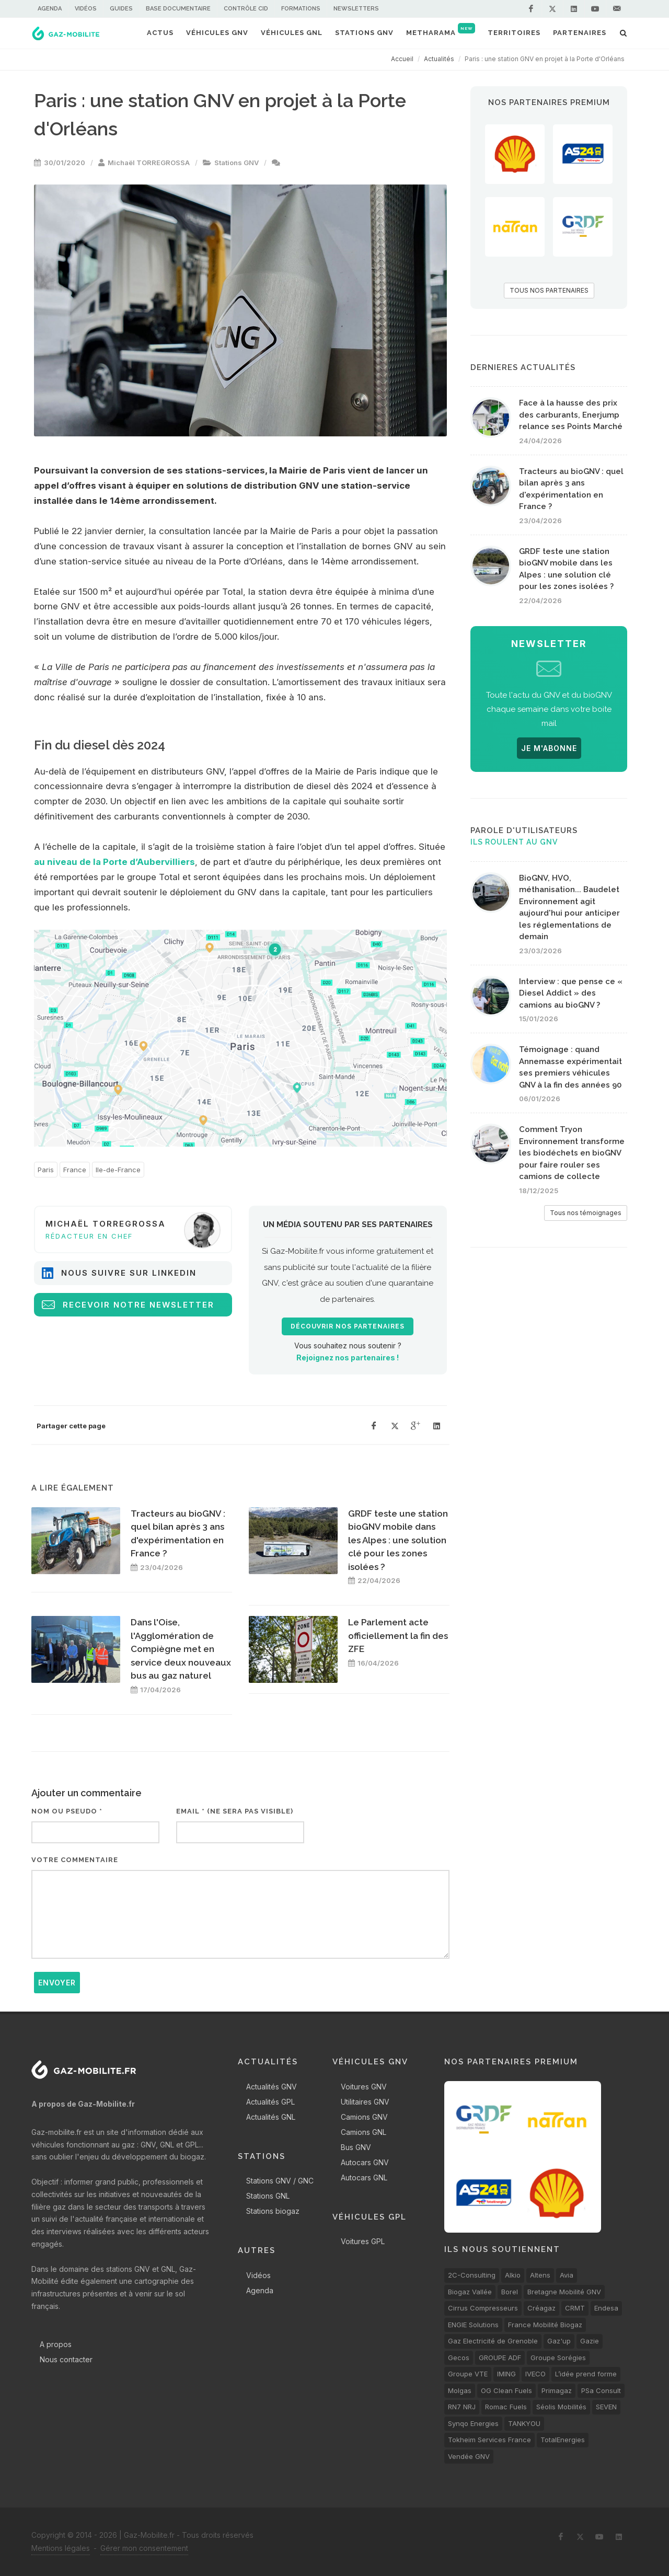 Image resolution: width=669 pixels, height=2576 pixels. What do you see at coordinates (549, 290) in the screenshot?
I see `TOUS NOS PARTENAIRES` at bounding box center [549, 290].